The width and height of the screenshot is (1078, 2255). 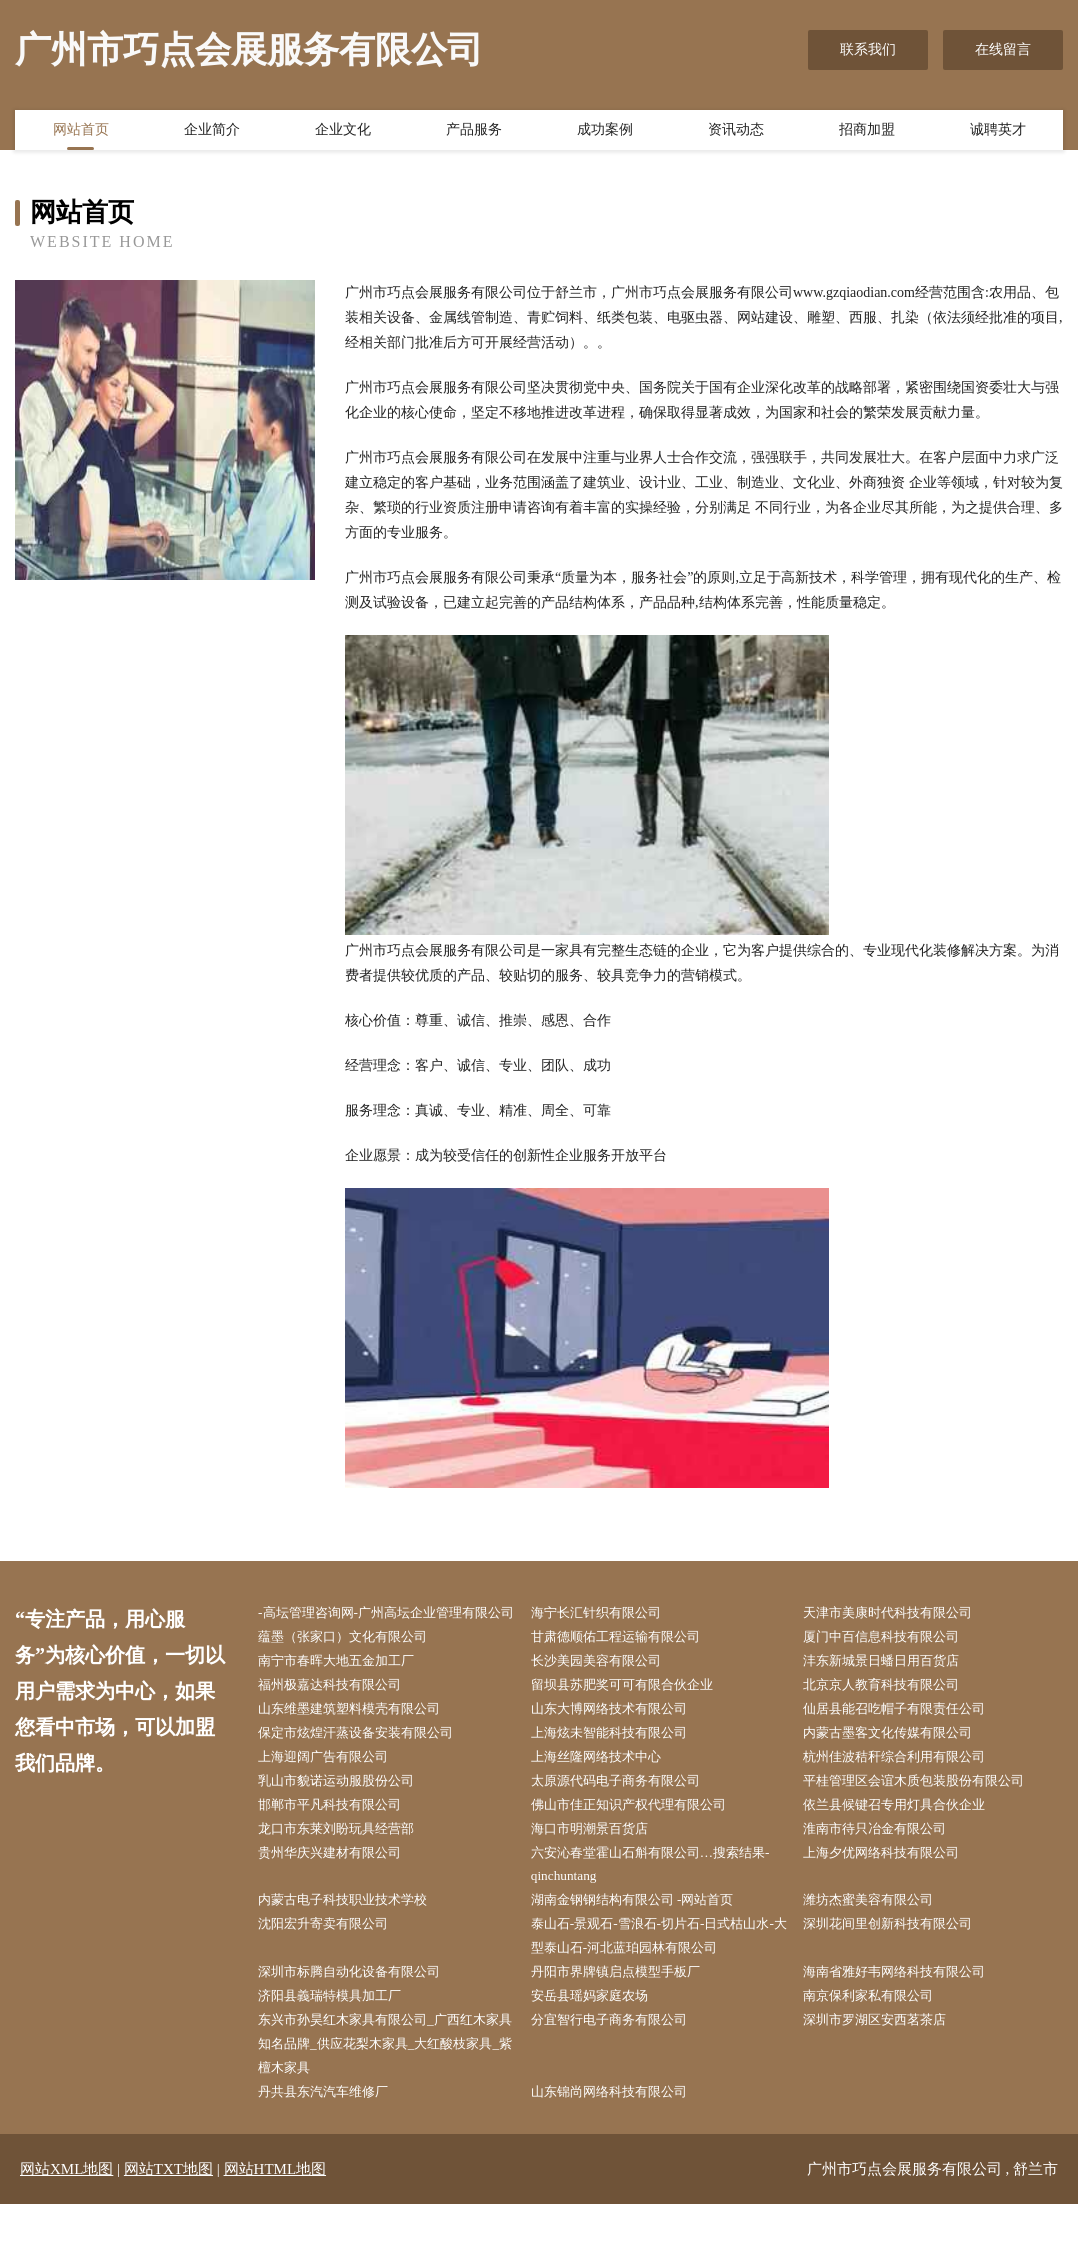 I want to click on 依兰县候键召专用灯具合伙企业, so click(x=908, y=1840).